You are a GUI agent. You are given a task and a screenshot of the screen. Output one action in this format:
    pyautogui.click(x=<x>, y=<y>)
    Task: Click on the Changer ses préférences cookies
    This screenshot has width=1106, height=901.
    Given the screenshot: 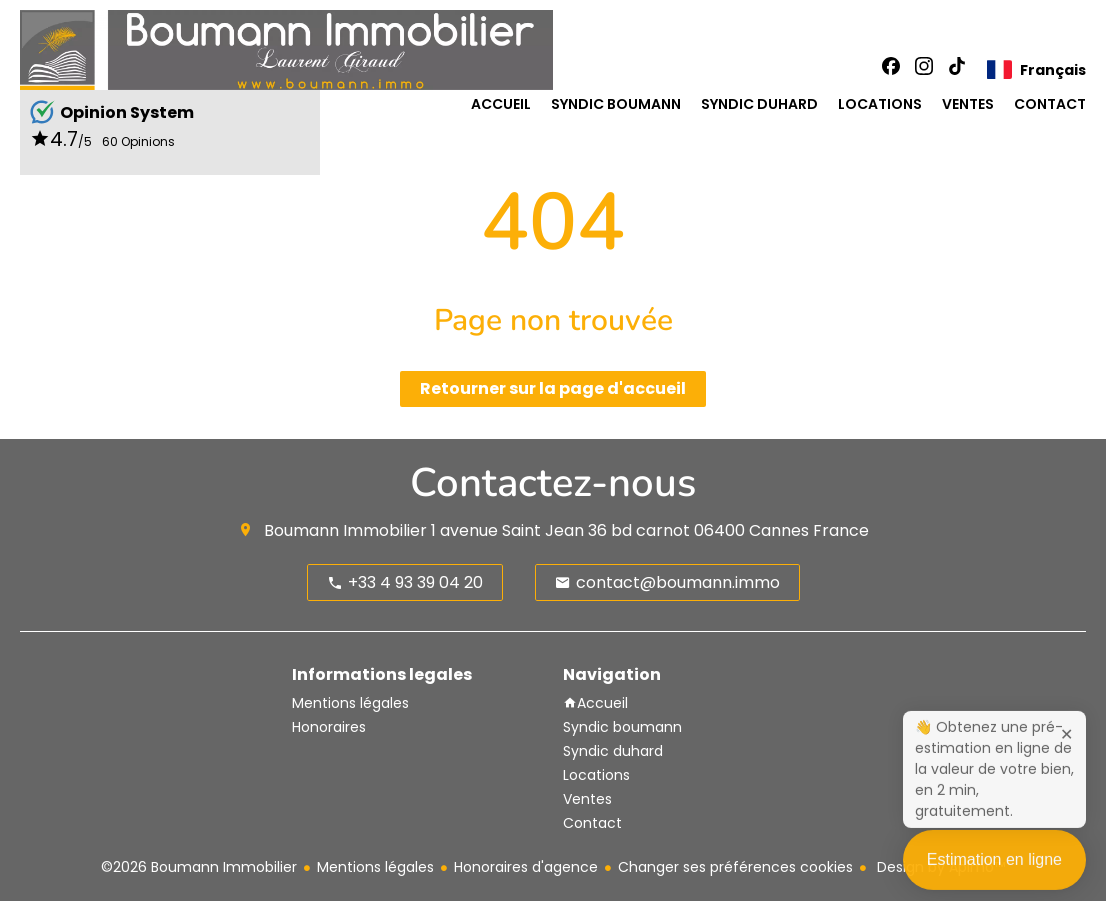 What is the action you would take?
    pyautogui.click(x=735, y=867)
    